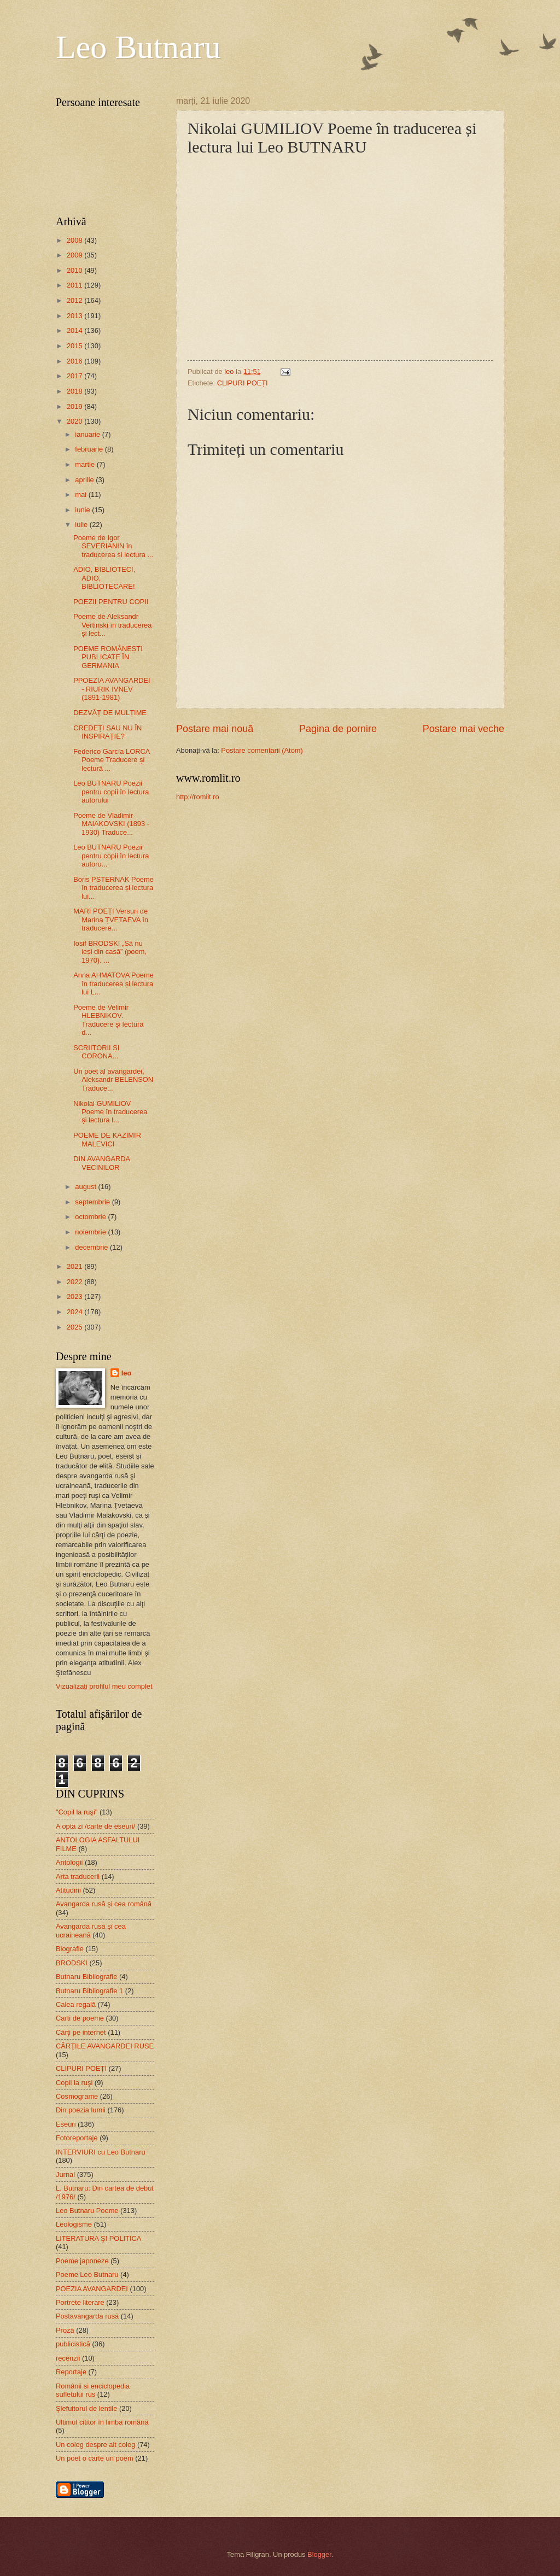 This screenshot has height=2576, width=560. What do you see at coordinates (103, 1904) in the screenshot?
I see `Avangarda rusă şi cea română` at bounding box center [103, 1904].